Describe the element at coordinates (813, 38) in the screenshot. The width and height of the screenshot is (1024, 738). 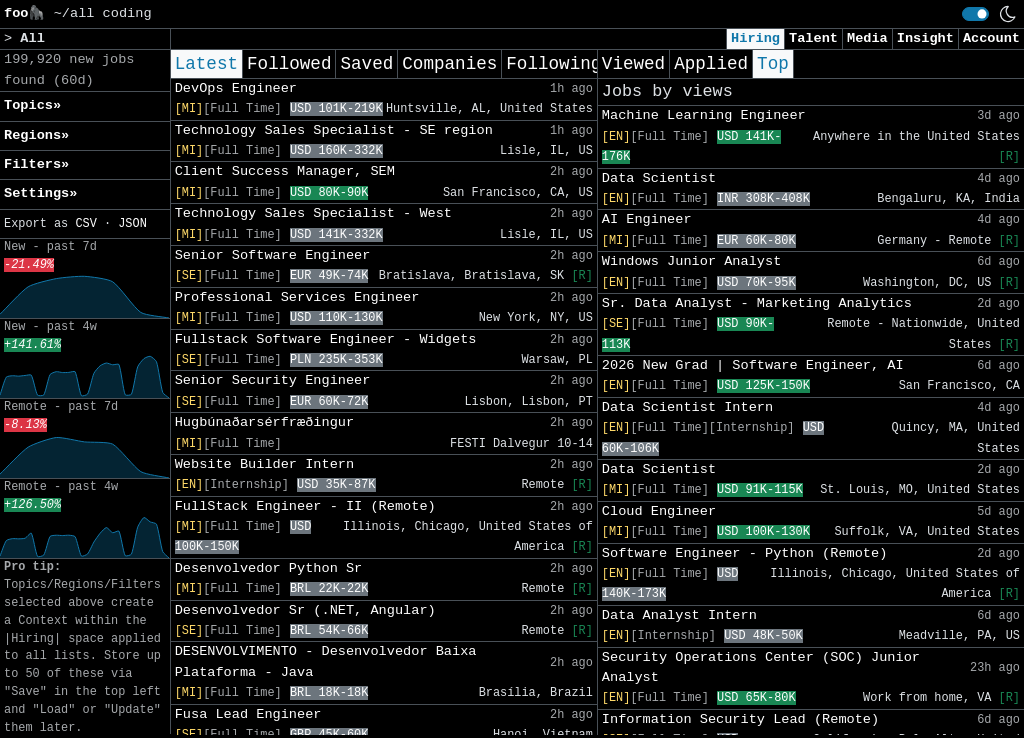
I see `Talent` at that location.